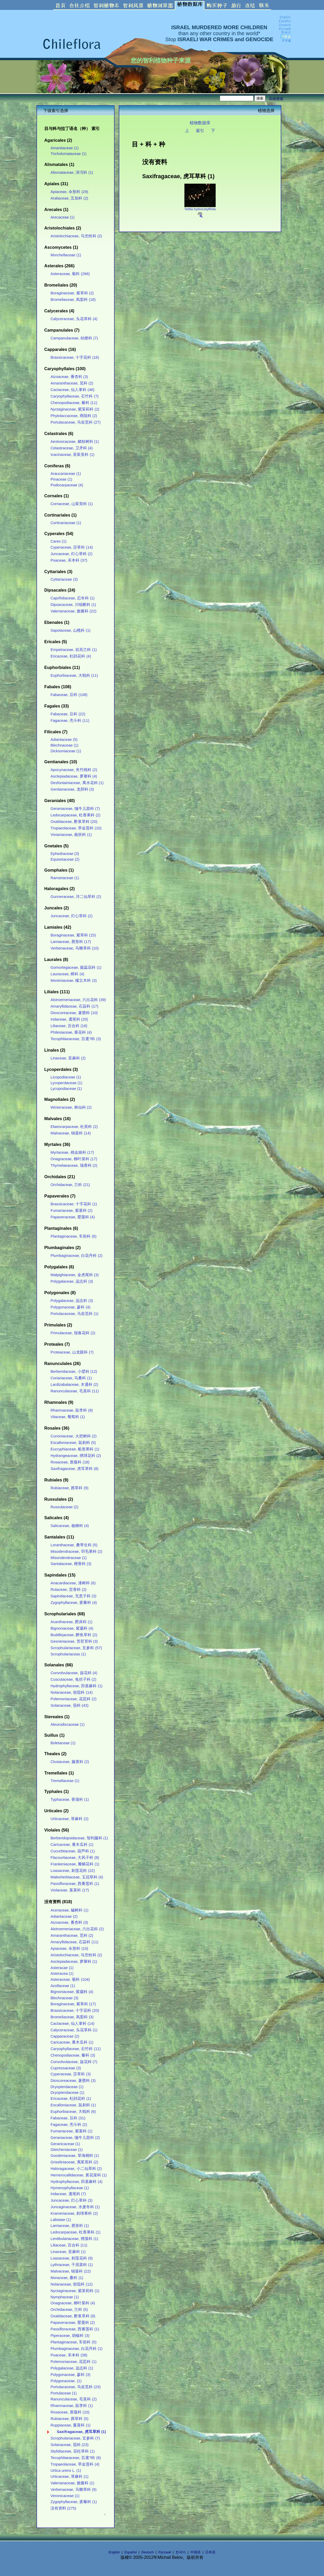 The image size is (324, 2576). I want to click on Eucryphiaceae, 船形果科 (1), so click(75, 1449).